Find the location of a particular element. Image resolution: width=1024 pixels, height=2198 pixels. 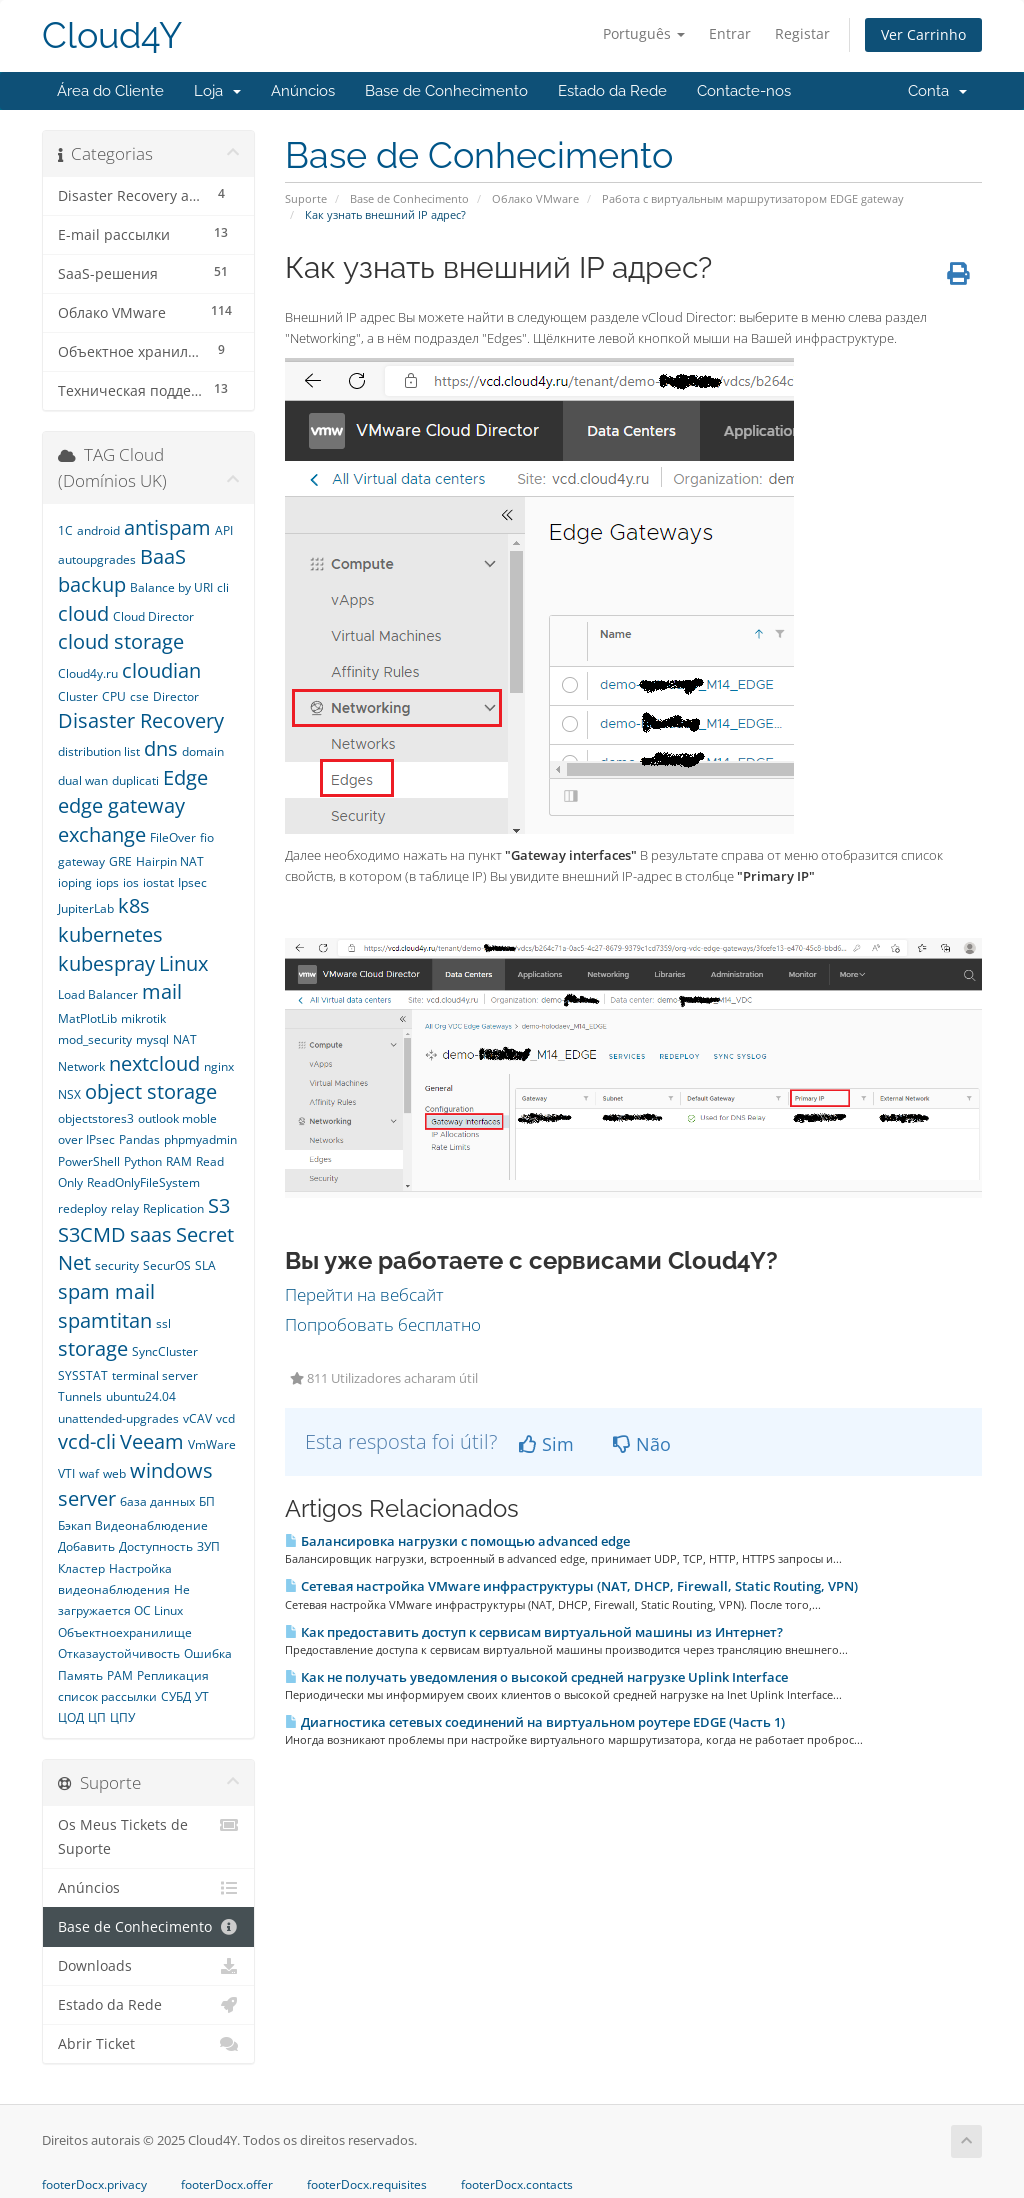

cli is located at coordinates (223, 587).